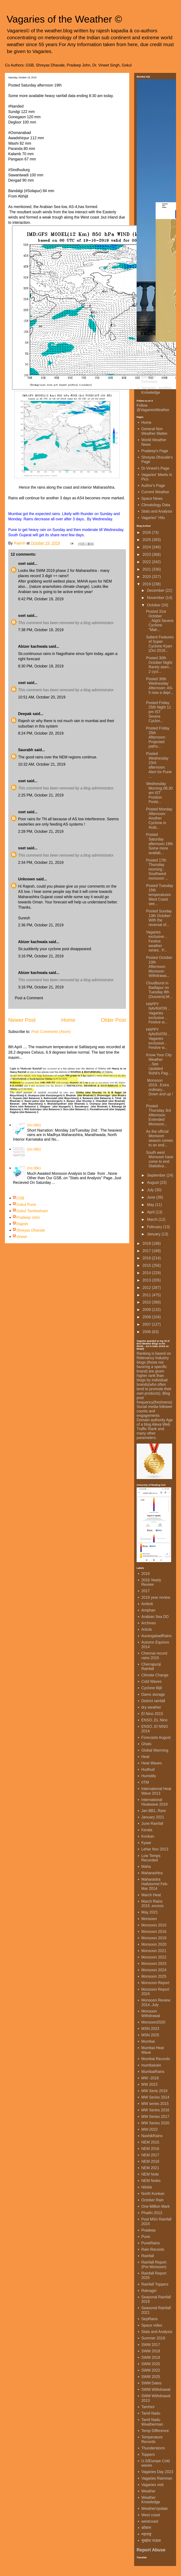 The width and height of the screenshot is (181, 2576). Describe the element at coordinates (150, 2499) in the screenshot. I see `Weather Knowledge` at that location.